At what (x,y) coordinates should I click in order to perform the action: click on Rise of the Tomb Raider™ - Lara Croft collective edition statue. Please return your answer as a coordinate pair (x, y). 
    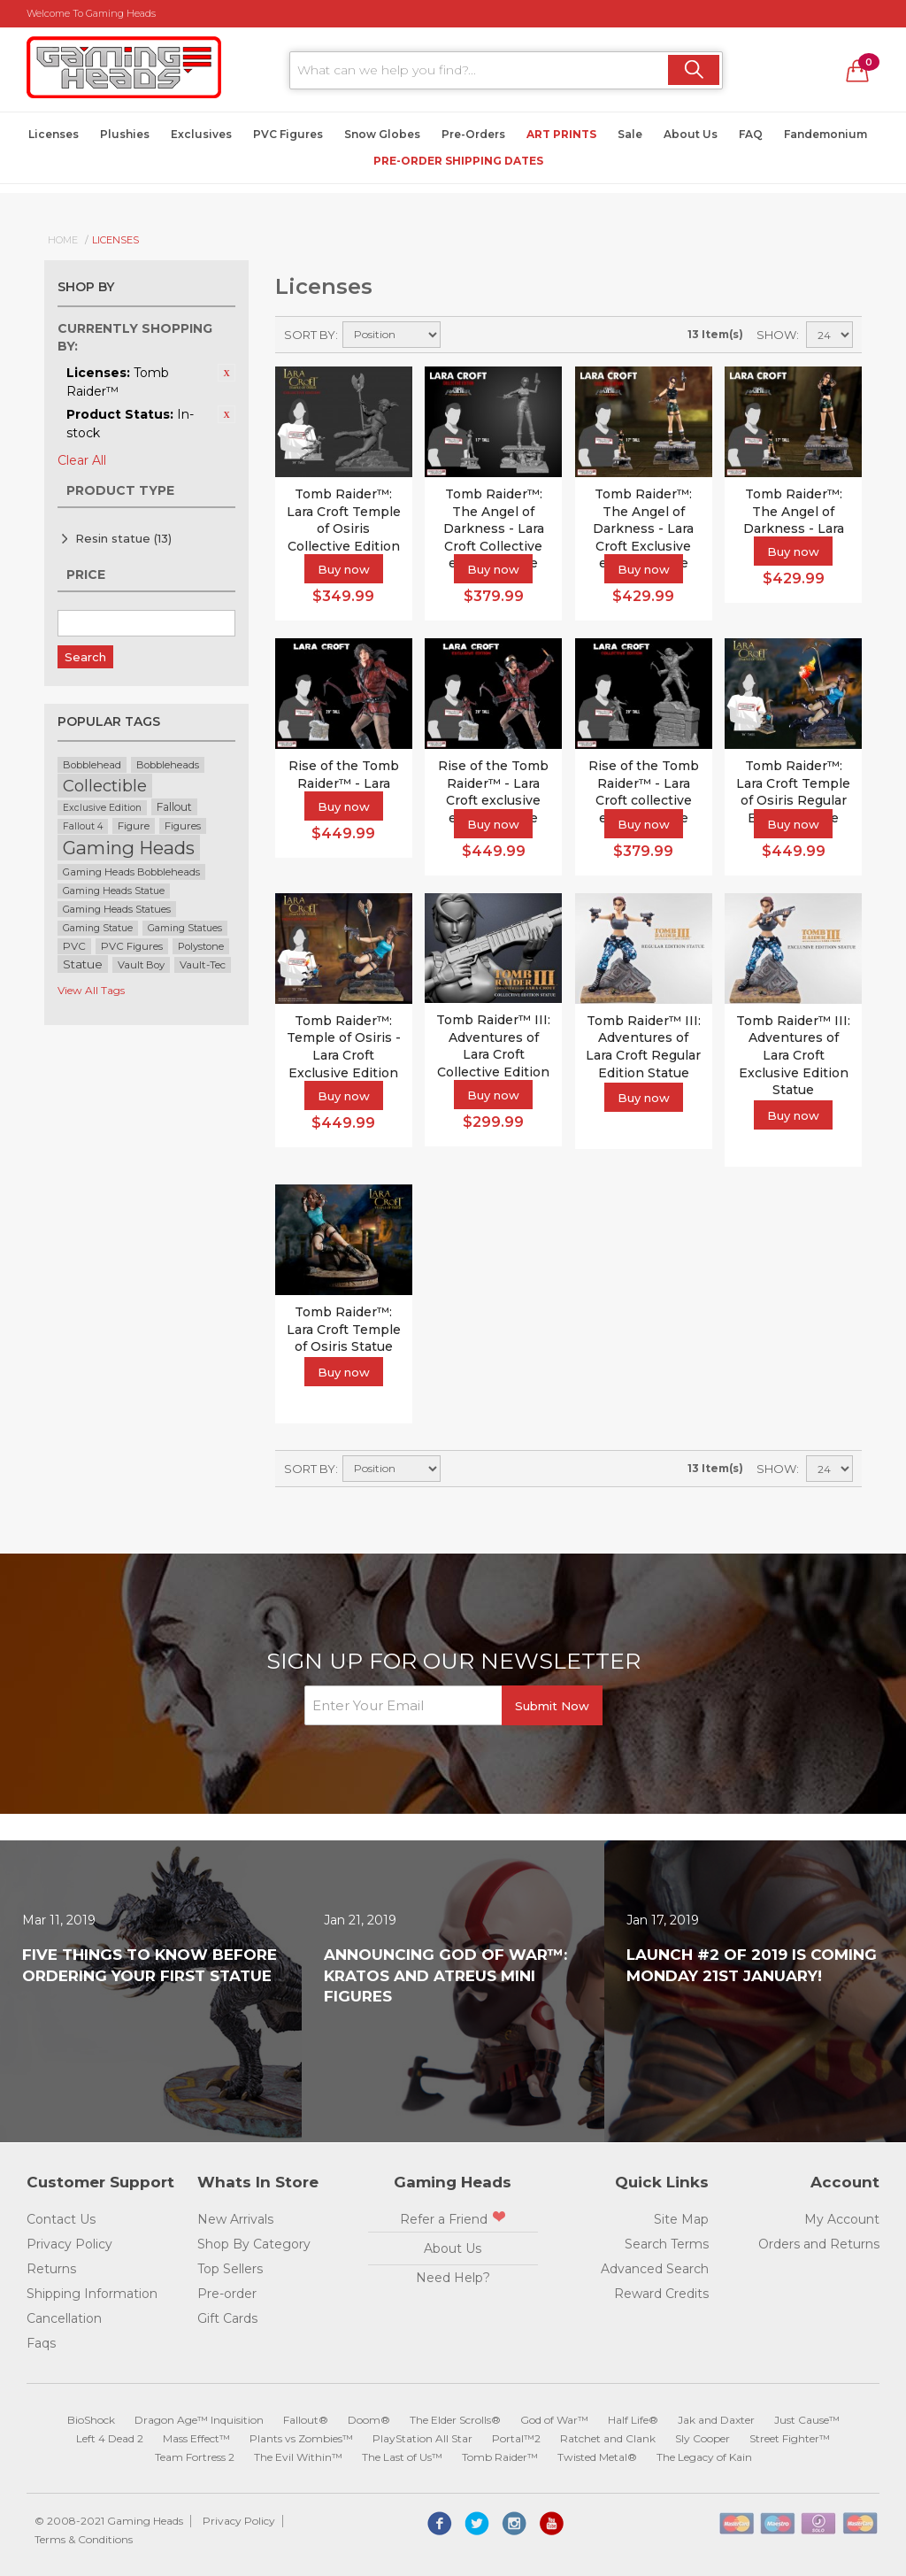
    Looking at the image, I should click on (643, 792).